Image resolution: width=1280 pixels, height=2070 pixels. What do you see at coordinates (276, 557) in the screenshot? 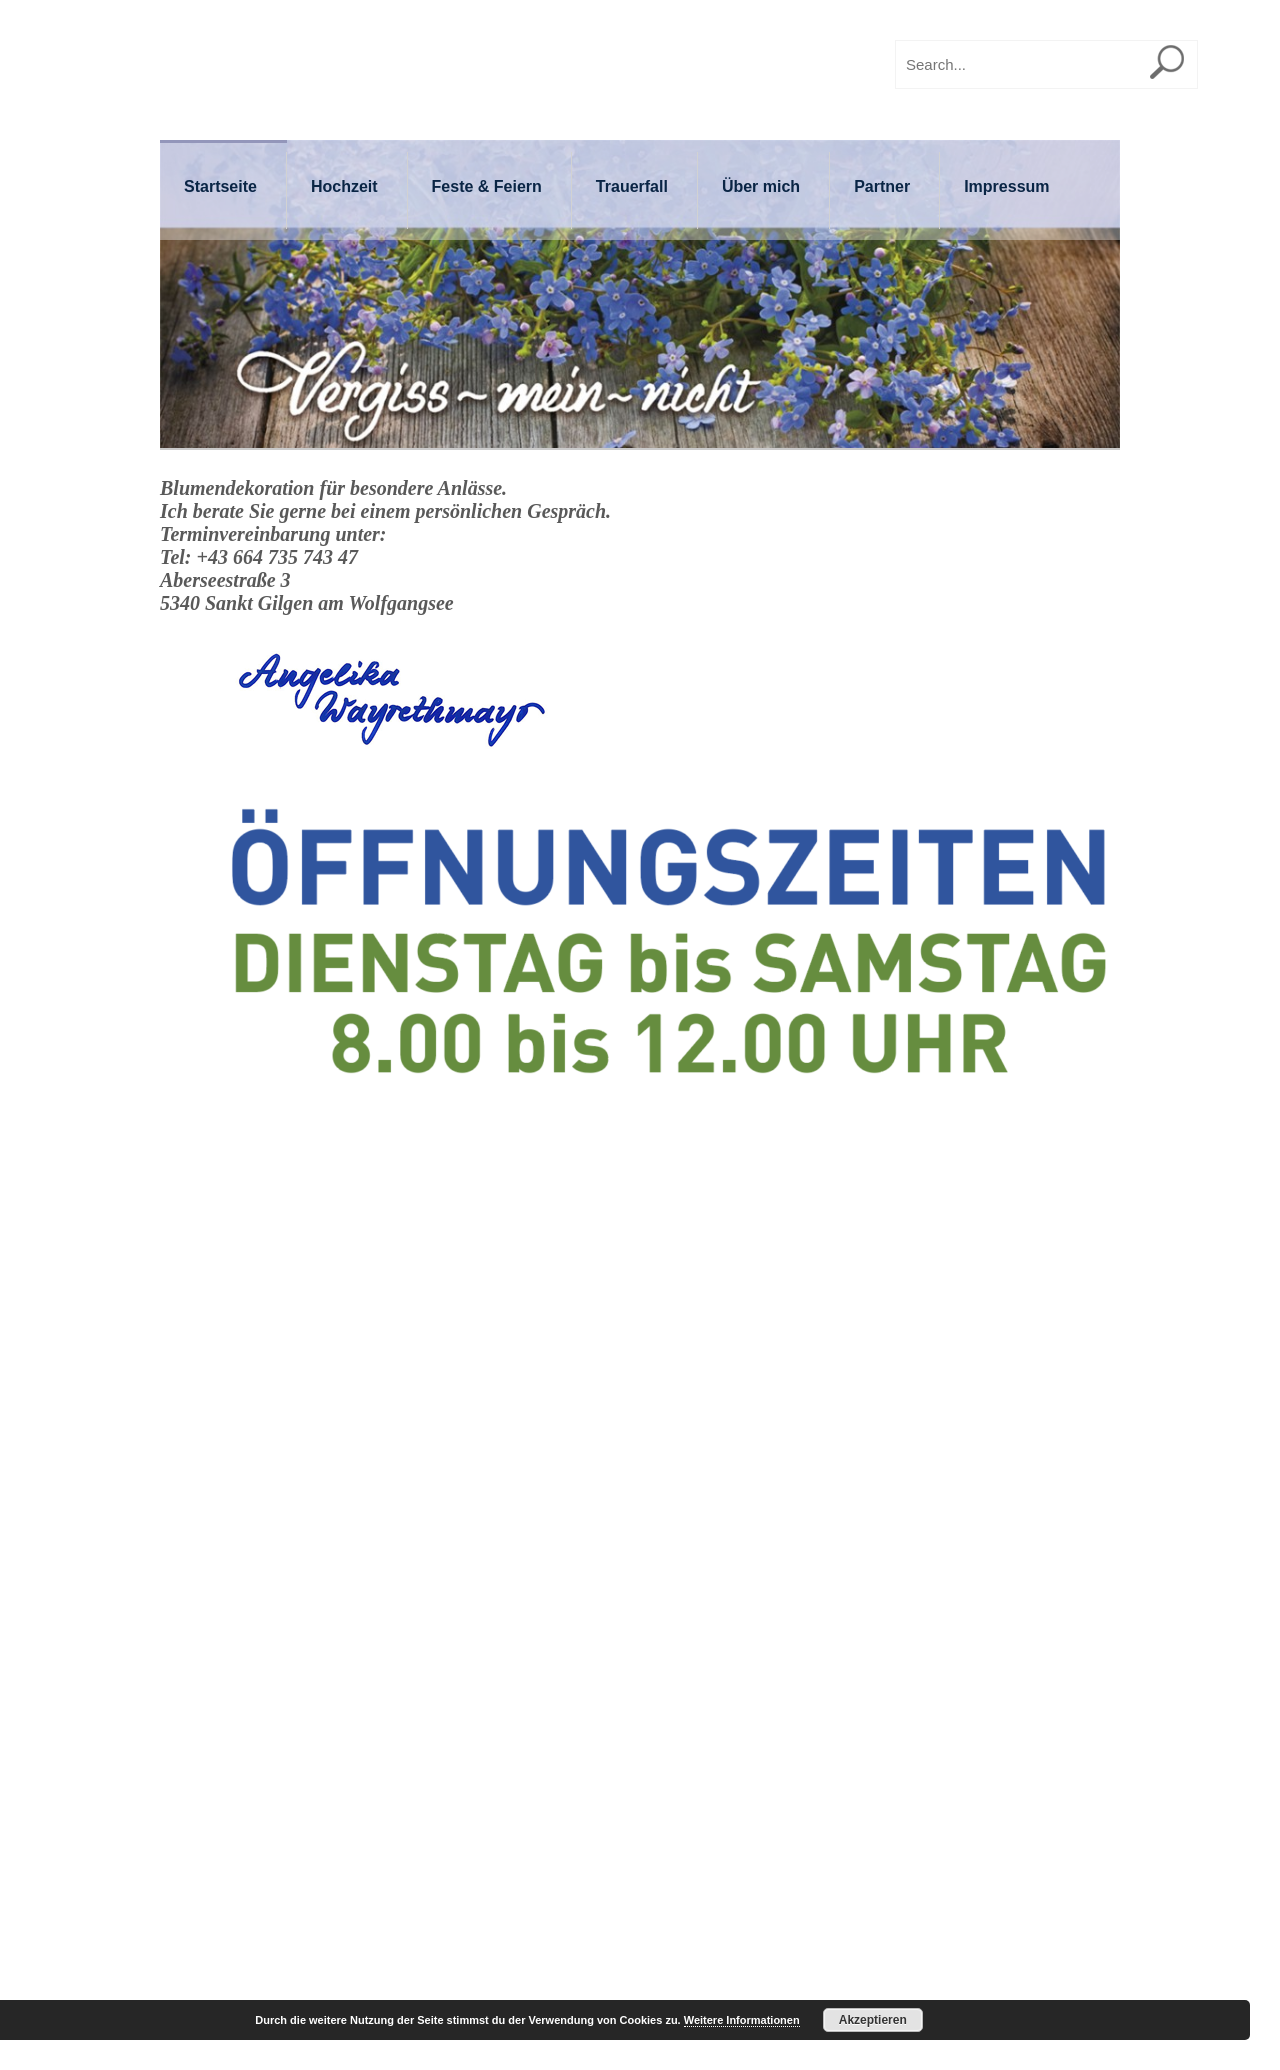
I see `+43 664 735 743 47` at bounding box center [276, 557].